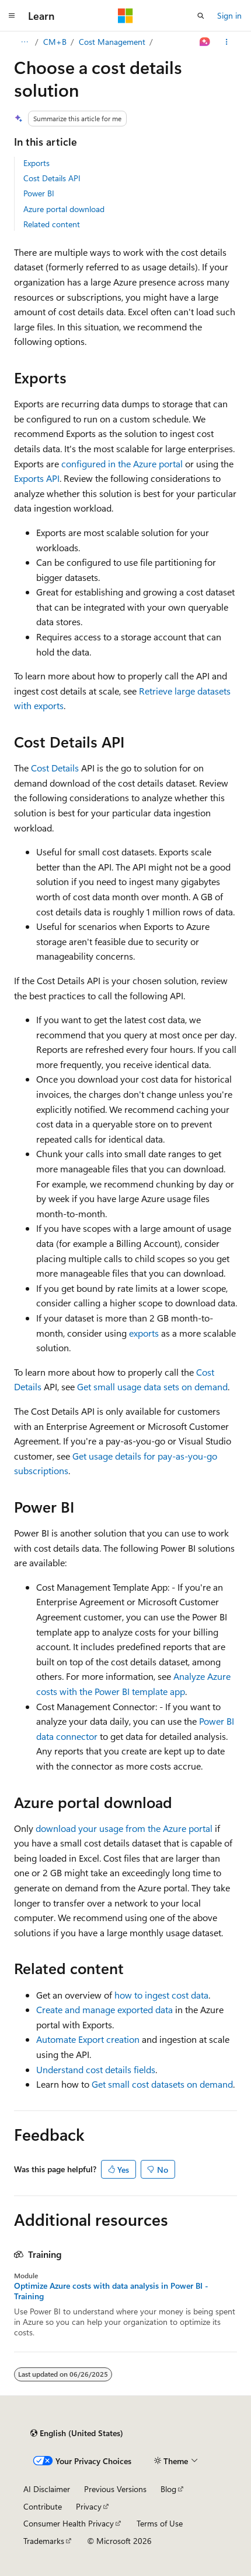 The height and width of the screenshot is (2576, 251). Describe the element at coordinates (125, 15) in the screenshot. I see `[Microsoft]` at that location.